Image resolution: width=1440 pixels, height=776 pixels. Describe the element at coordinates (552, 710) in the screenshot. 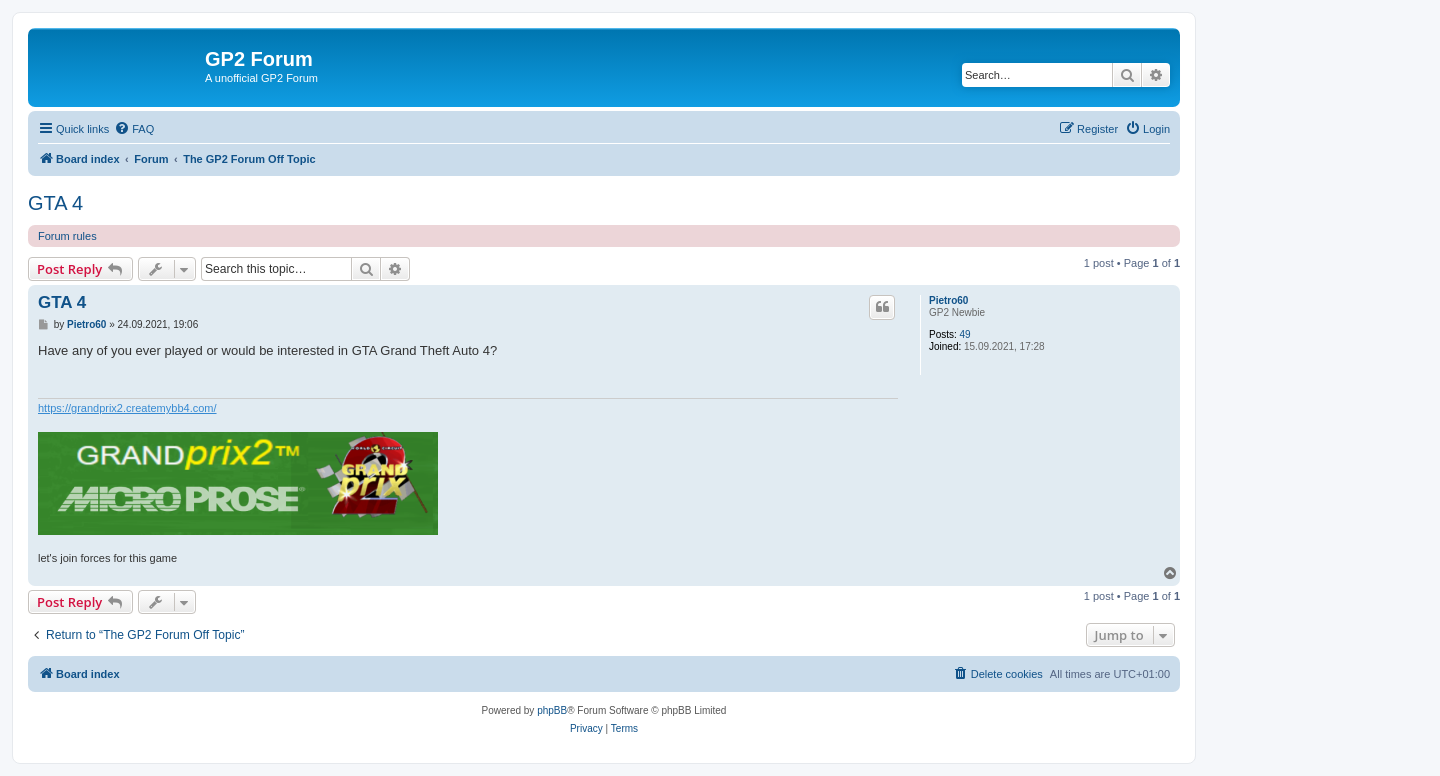

I see `phpBB` at that location.